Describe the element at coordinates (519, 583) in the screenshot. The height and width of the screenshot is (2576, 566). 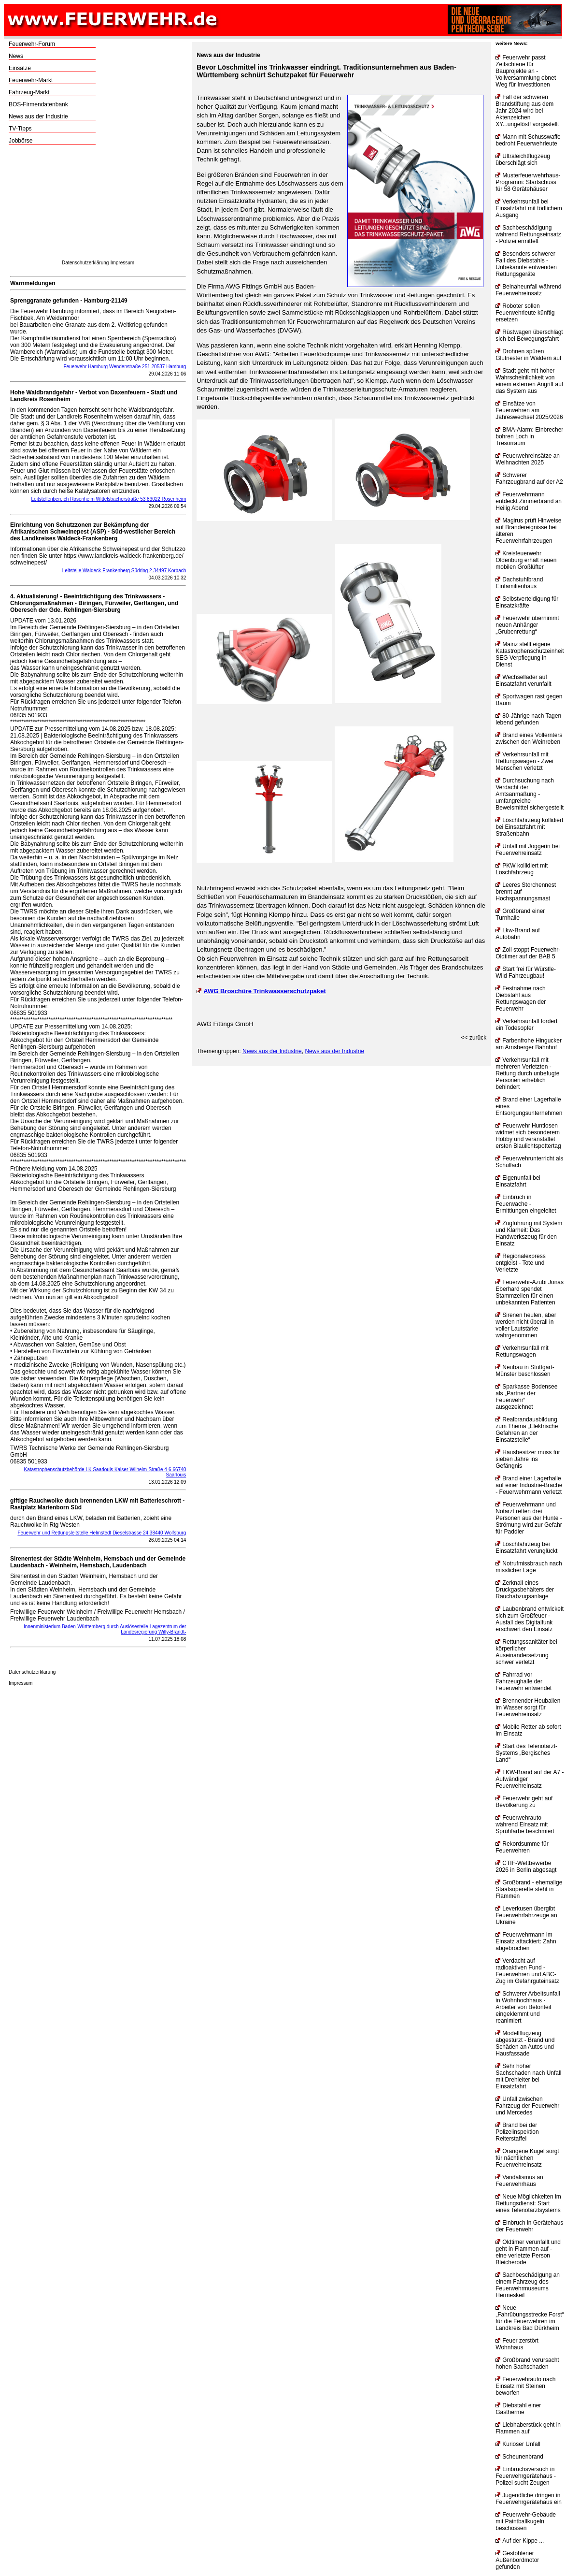
I see `Dachstuhlbrand Einfamilienhaus` at that location.